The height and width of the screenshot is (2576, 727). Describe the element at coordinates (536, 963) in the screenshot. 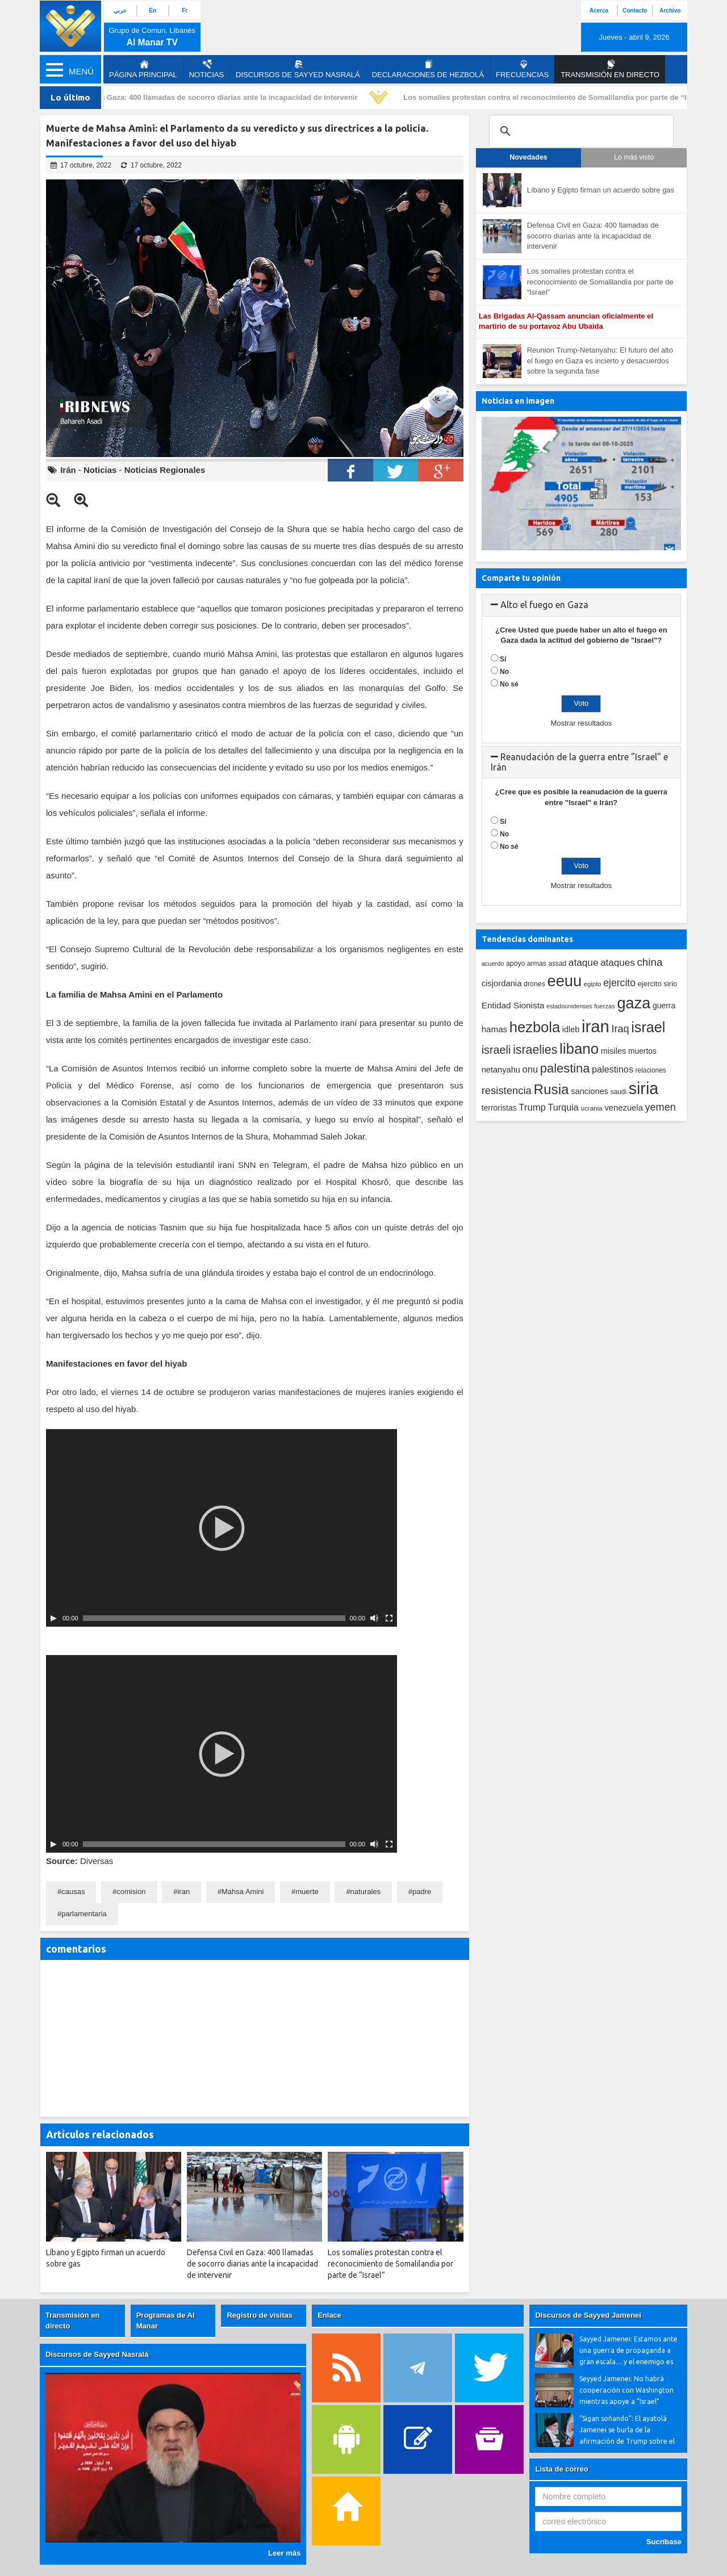

I see `armas` at that location.